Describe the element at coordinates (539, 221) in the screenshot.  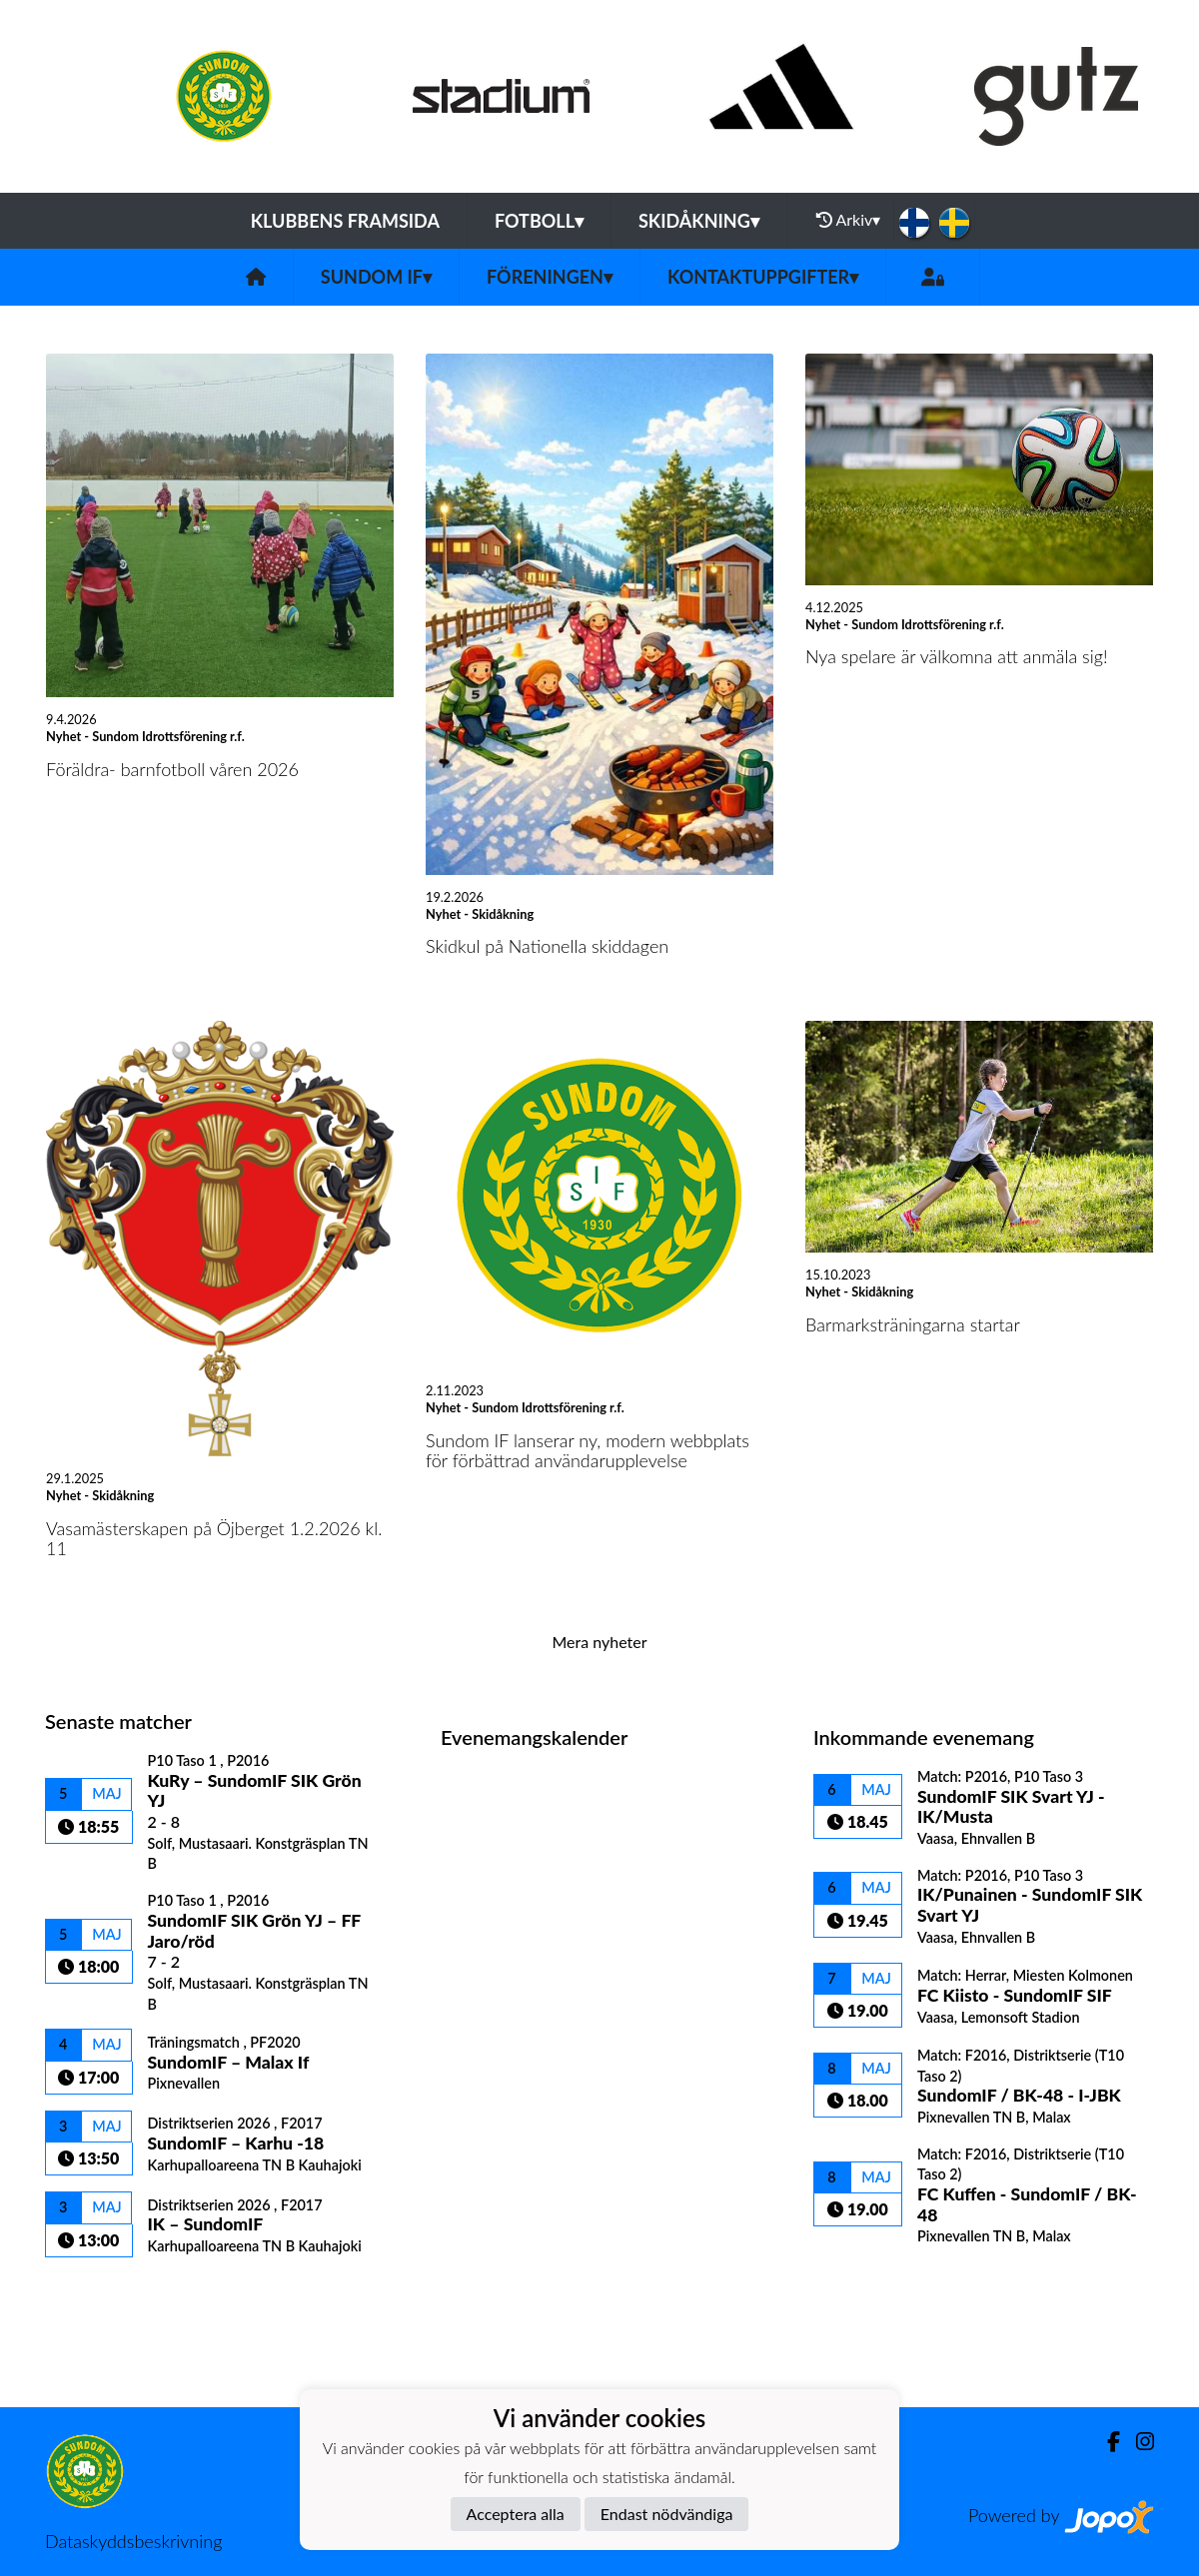
I see `Fotboll` at that location.